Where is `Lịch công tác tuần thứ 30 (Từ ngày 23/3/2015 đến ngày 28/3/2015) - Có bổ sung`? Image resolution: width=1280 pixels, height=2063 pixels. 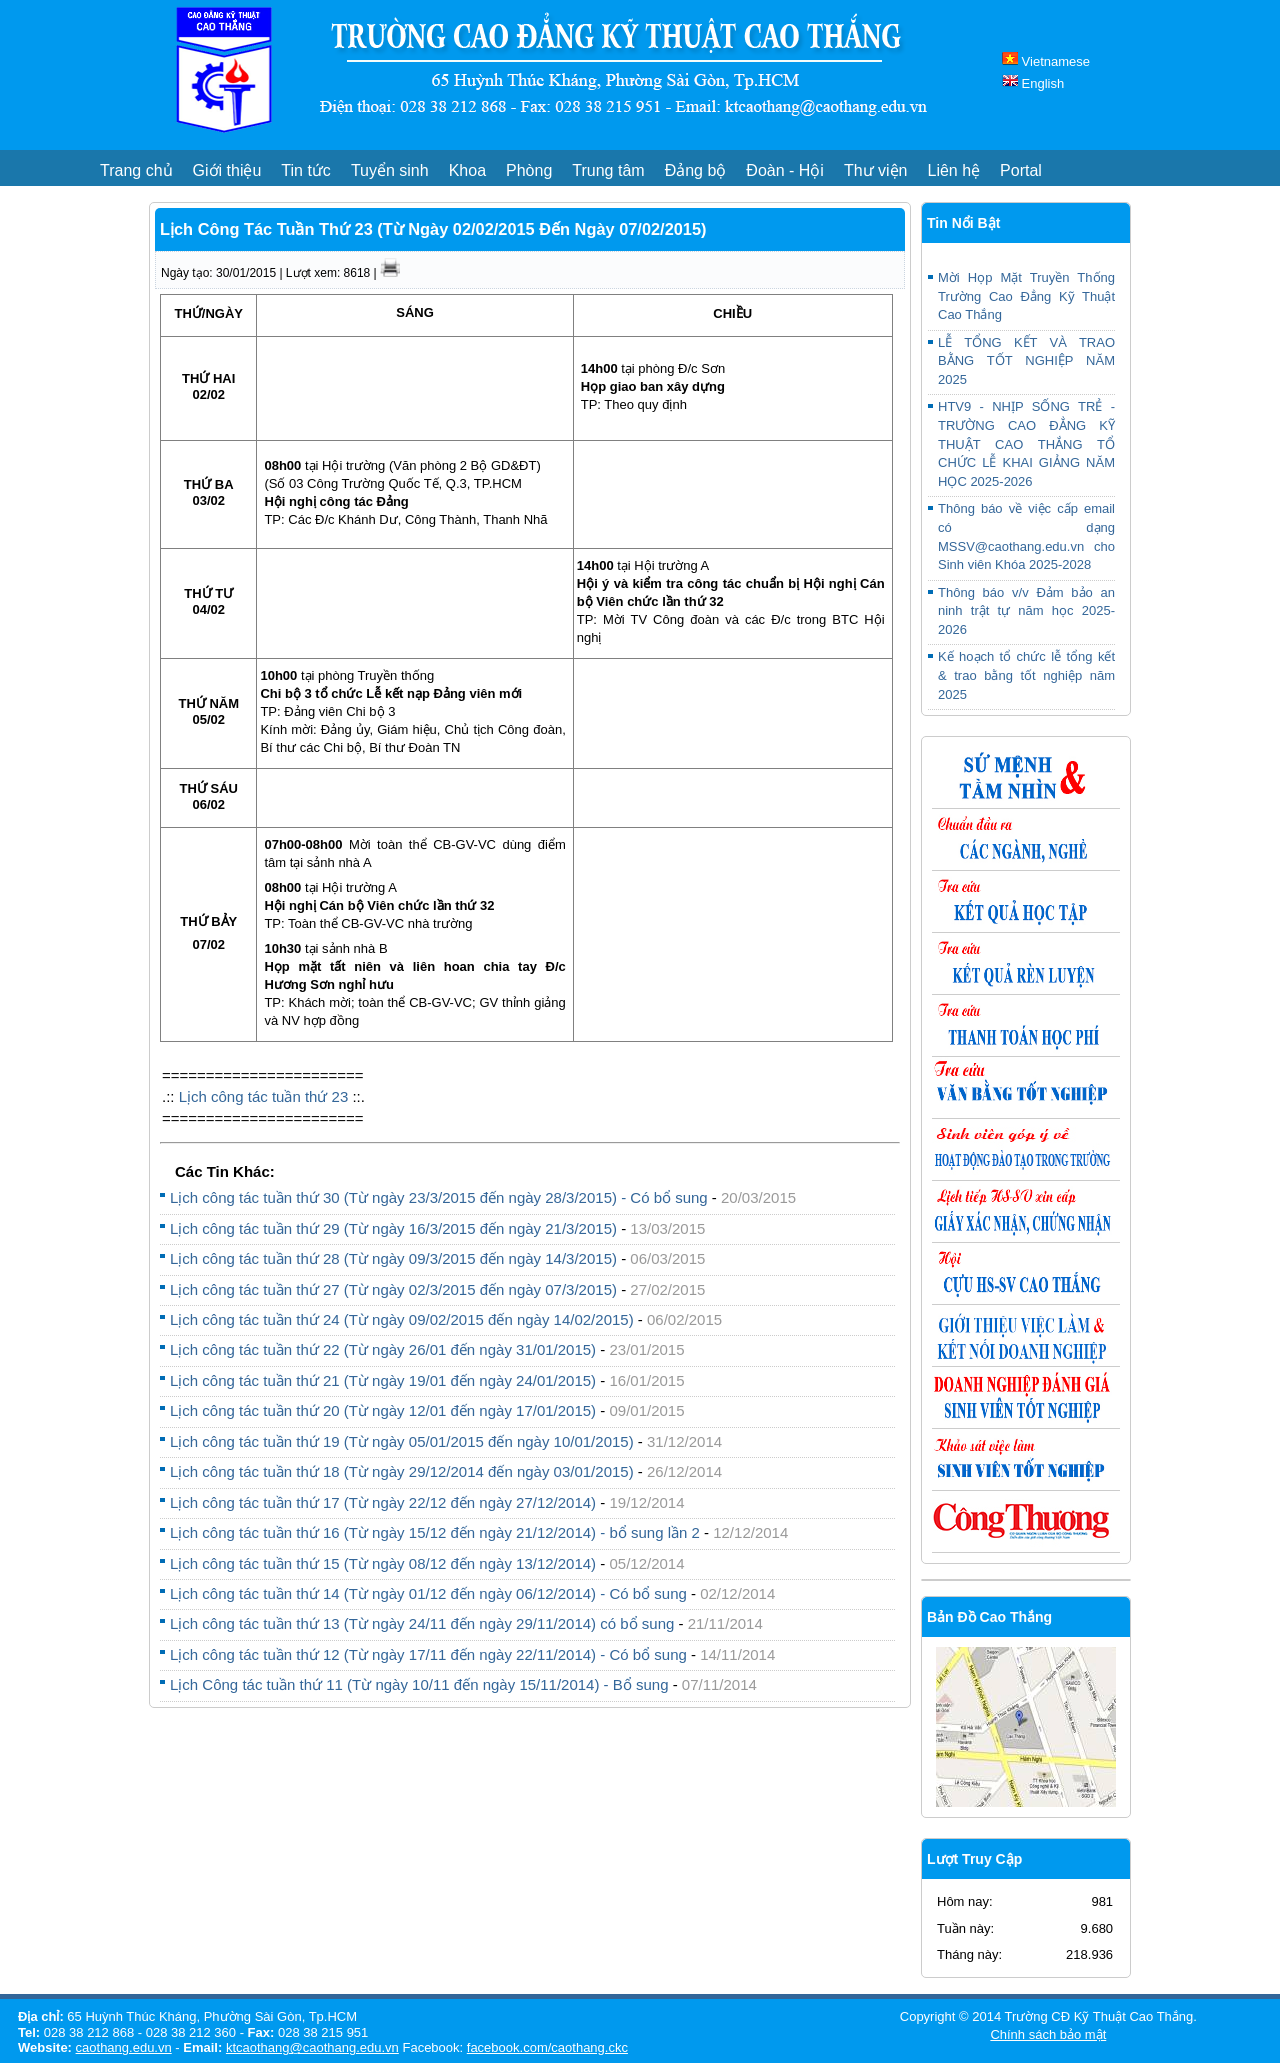 Lịch công tác tuần thứ 30 (Từ ngày 23/3/2015 đến ngày 28/3/2015) - Có bổ sung is located at coordinates (439, 1197).